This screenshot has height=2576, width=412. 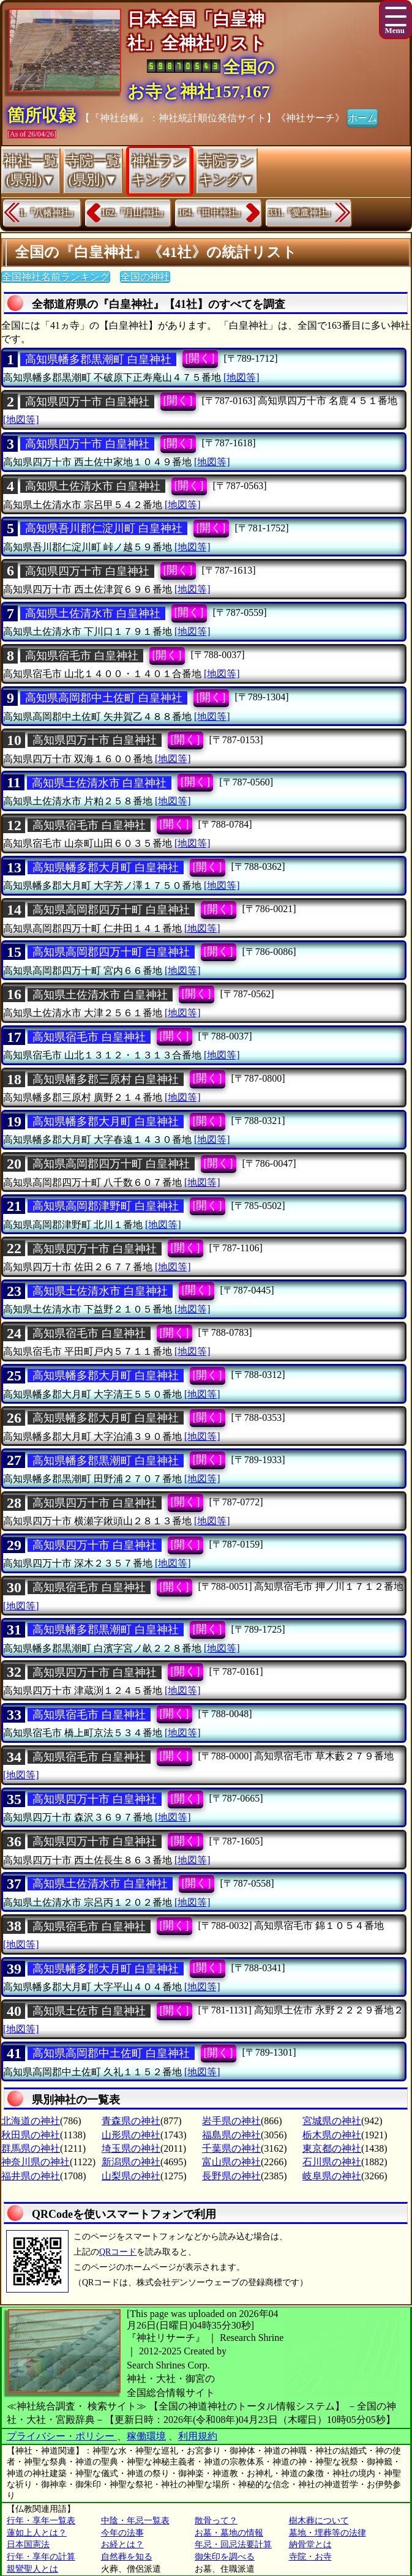 I want to click on 散骨って？, so click(x=216, y=2520).